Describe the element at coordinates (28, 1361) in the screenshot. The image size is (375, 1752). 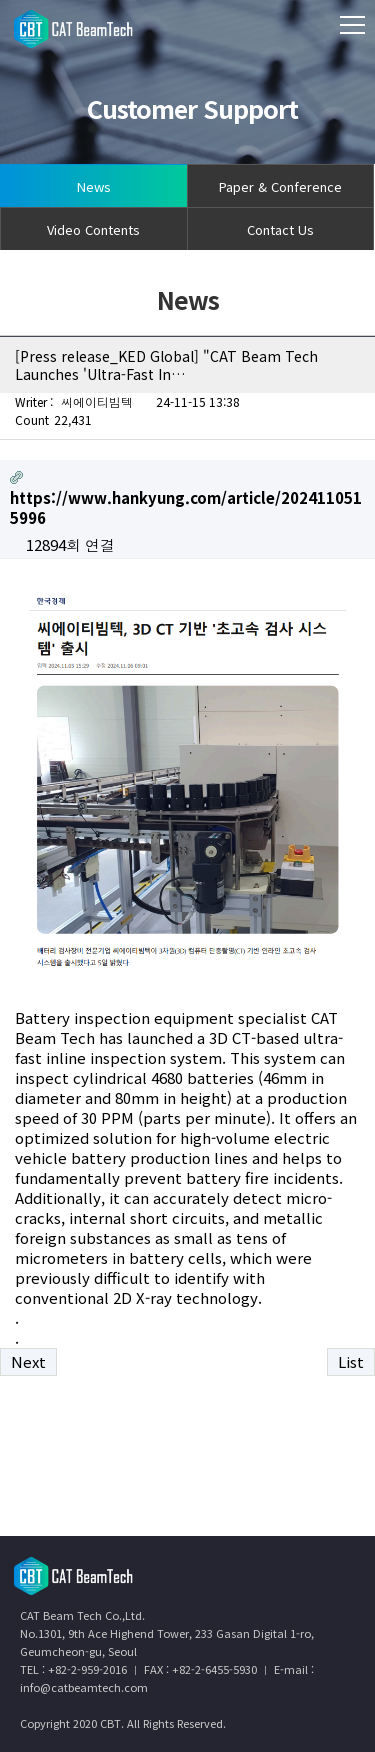
I see `Next` at that location.